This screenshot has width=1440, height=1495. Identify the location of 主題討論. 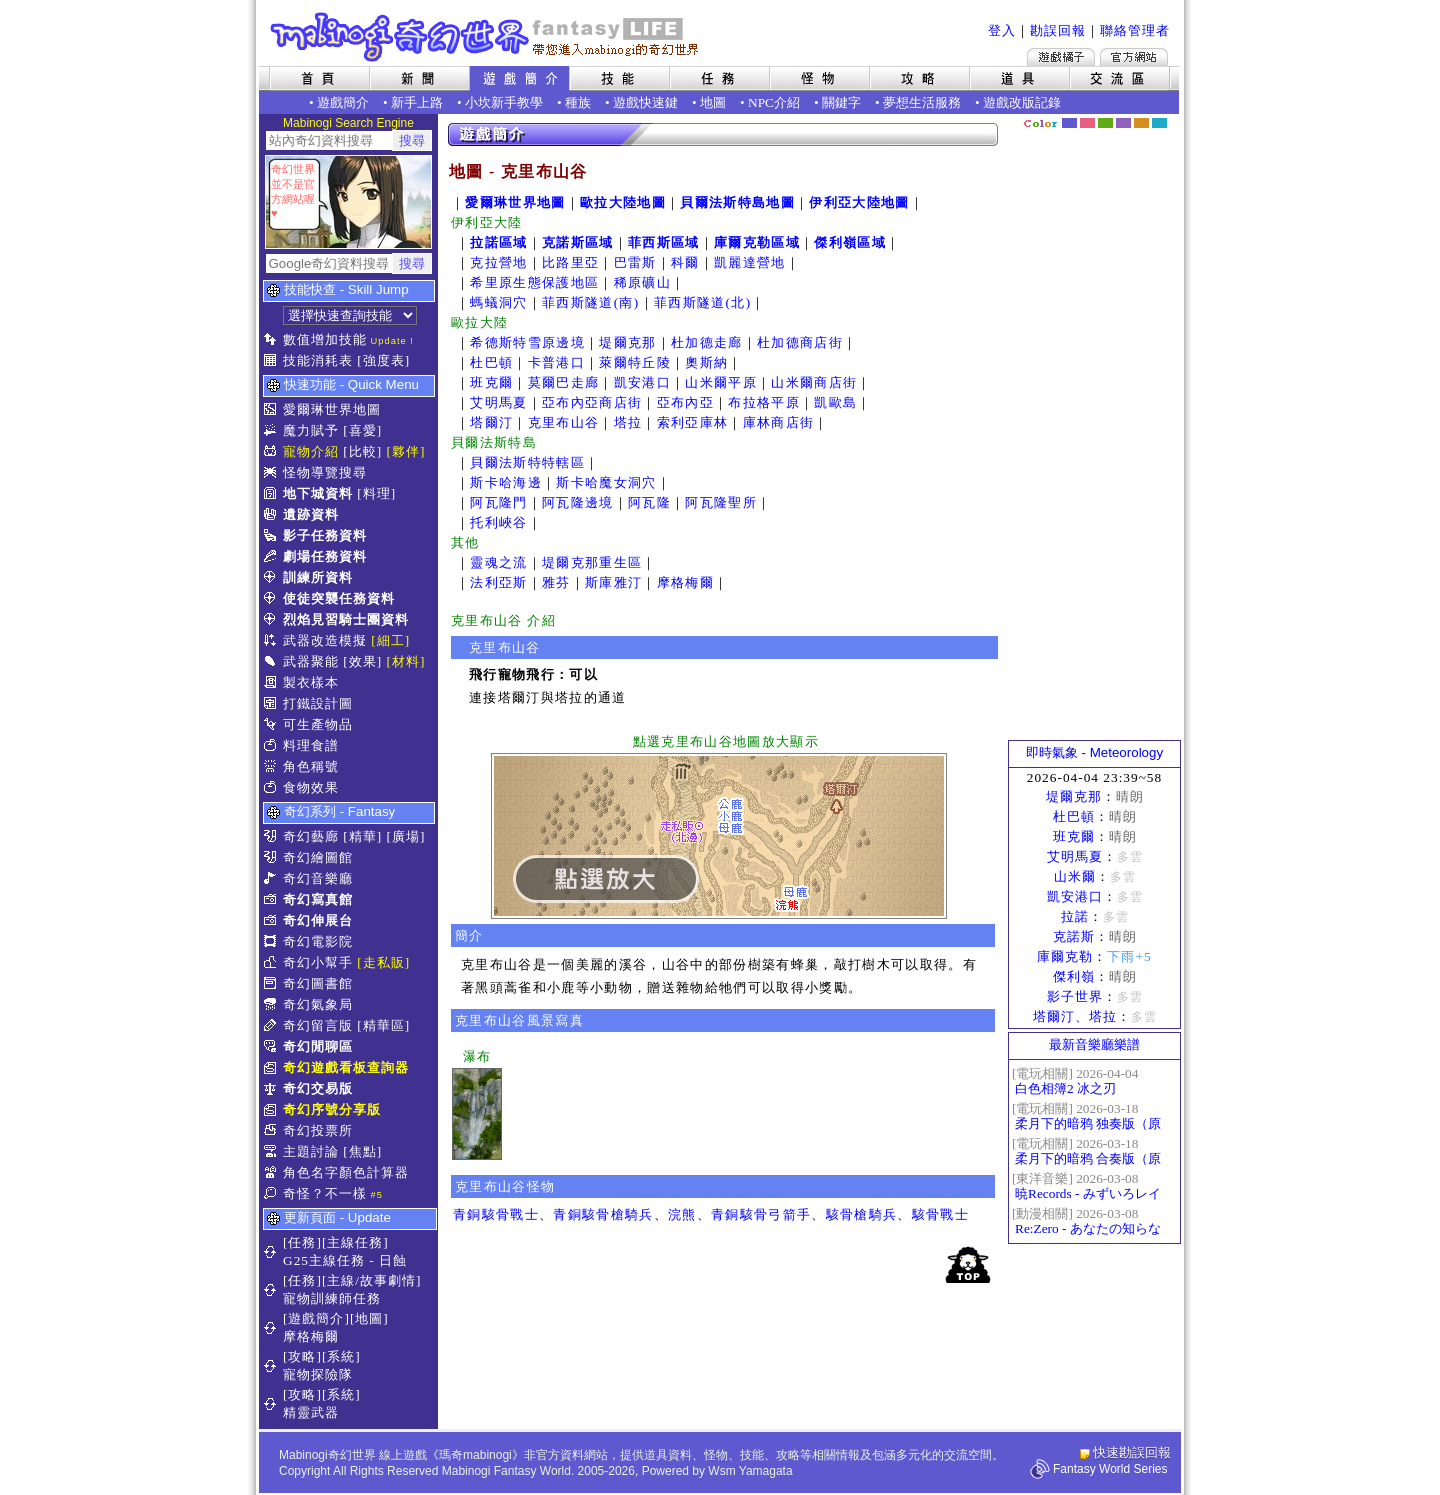
(311, 1151).